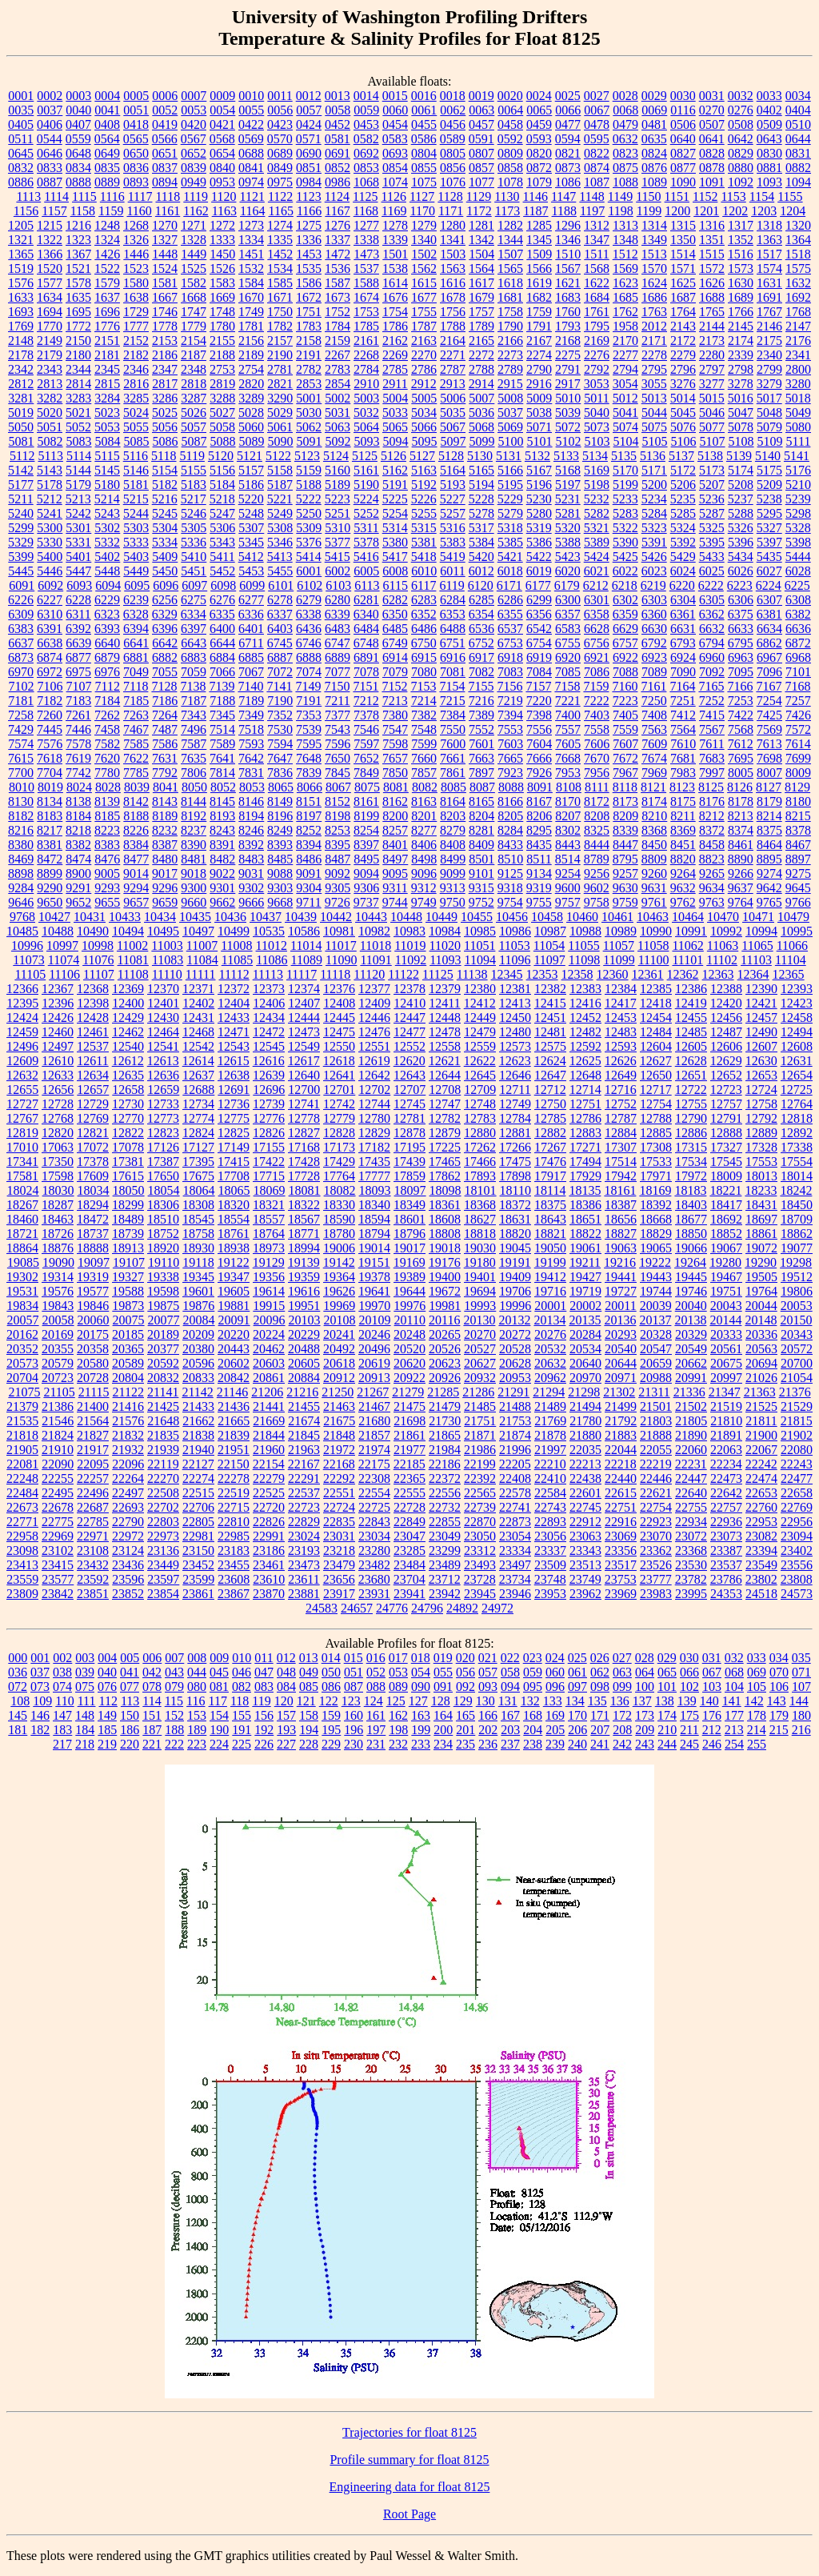 The height and width of the screenshot is (2576, 819). Describe the element at coordinates (585, 1435) in the screenshot. I see `21880` at that location.